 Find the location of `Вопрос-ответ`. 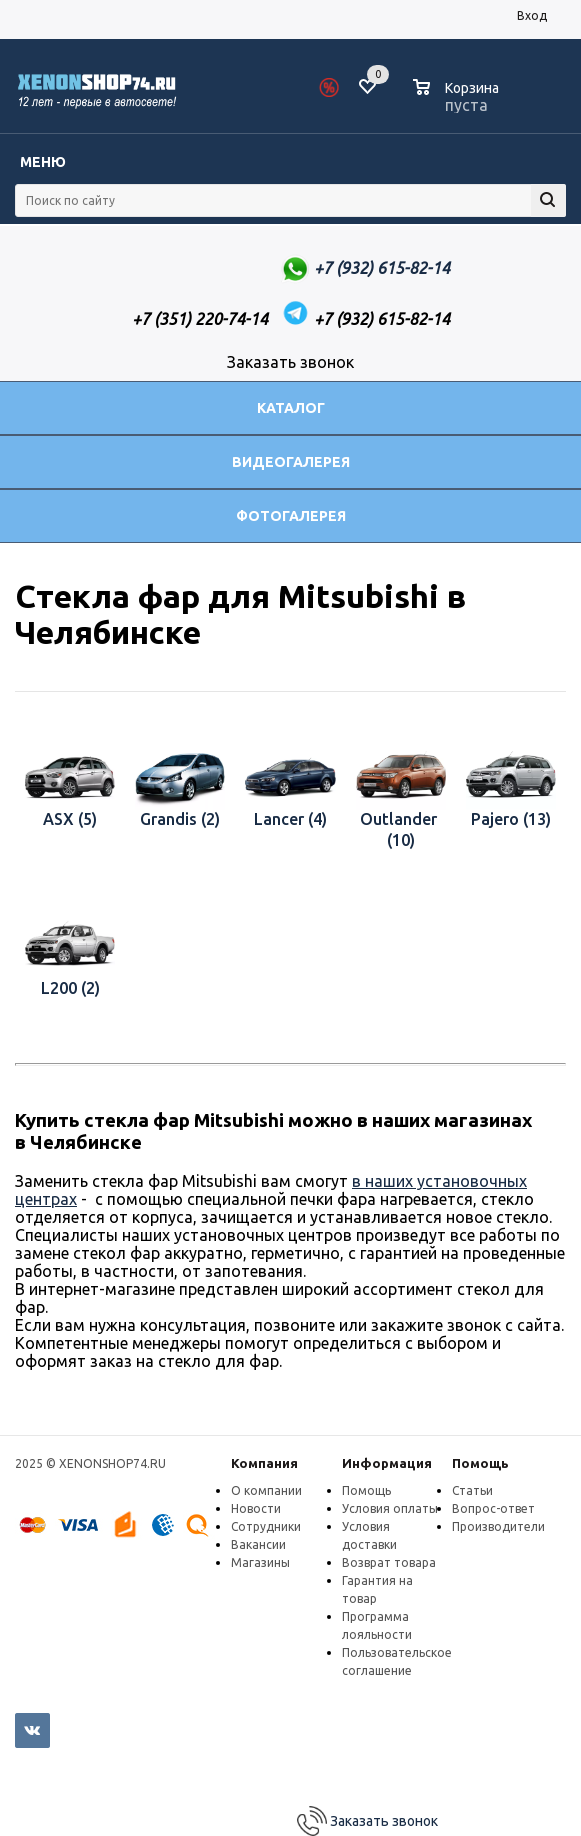

Вопрос-ответ is located at coordinates (493, 1508).